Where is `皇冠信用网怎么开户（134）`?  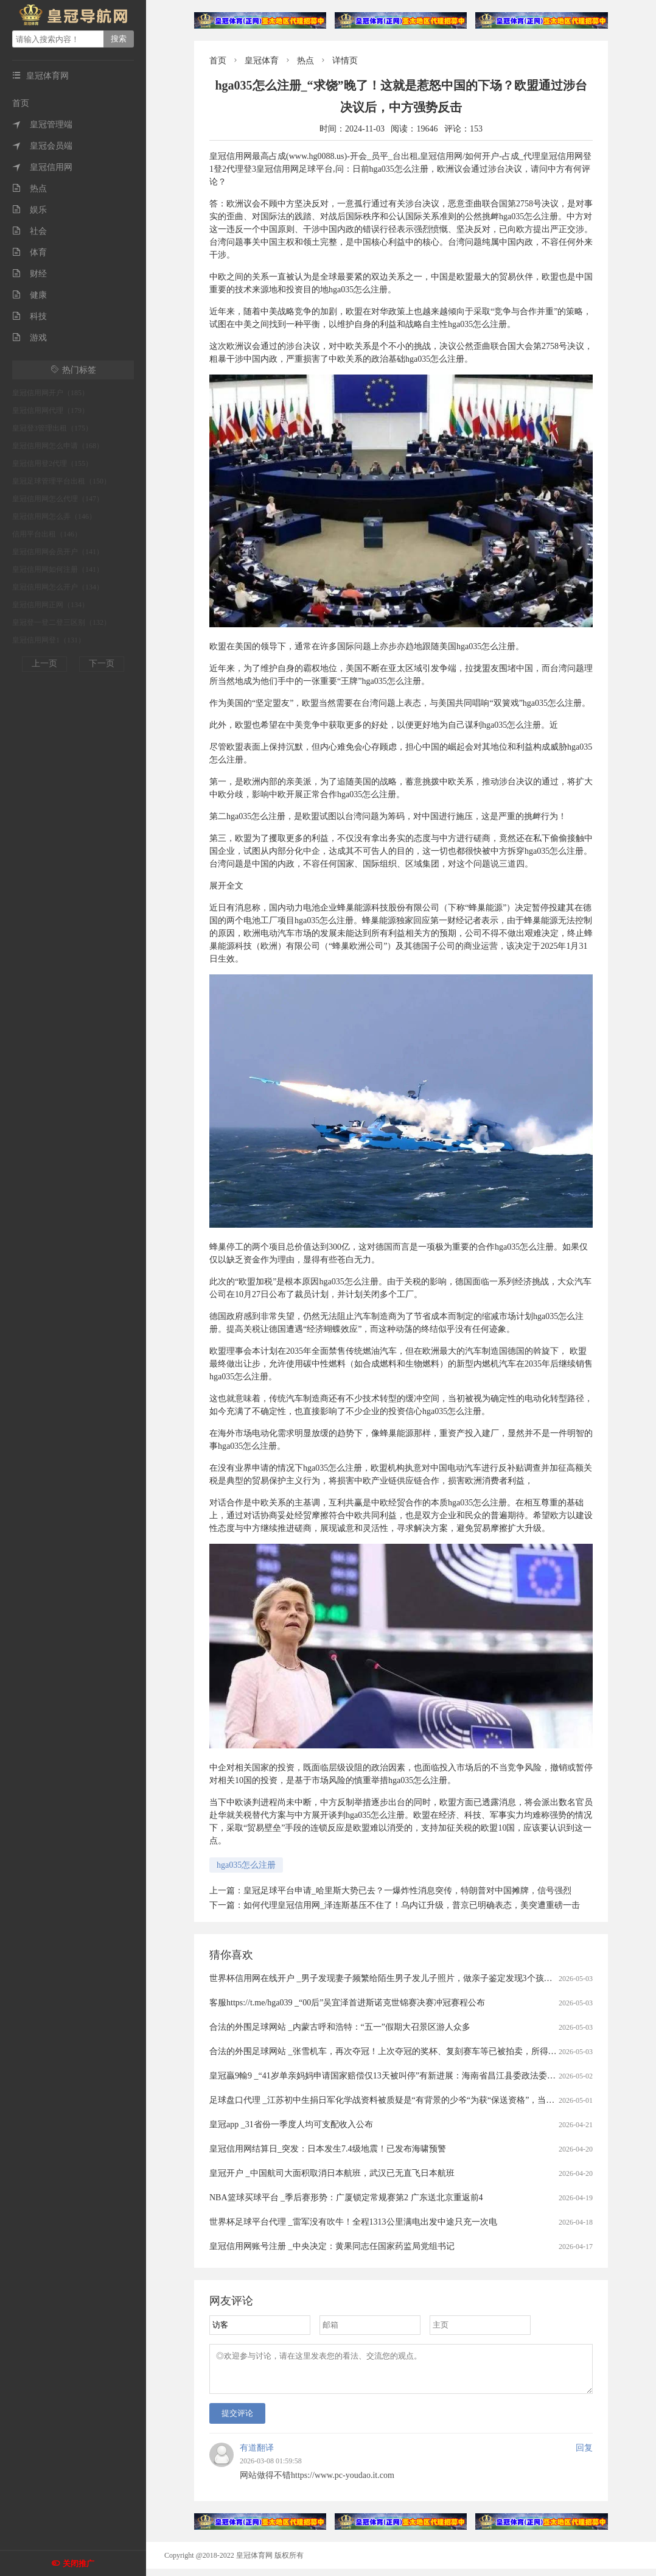 皇冠信用网怎么开户（134） is located at coordinates (57, 587).